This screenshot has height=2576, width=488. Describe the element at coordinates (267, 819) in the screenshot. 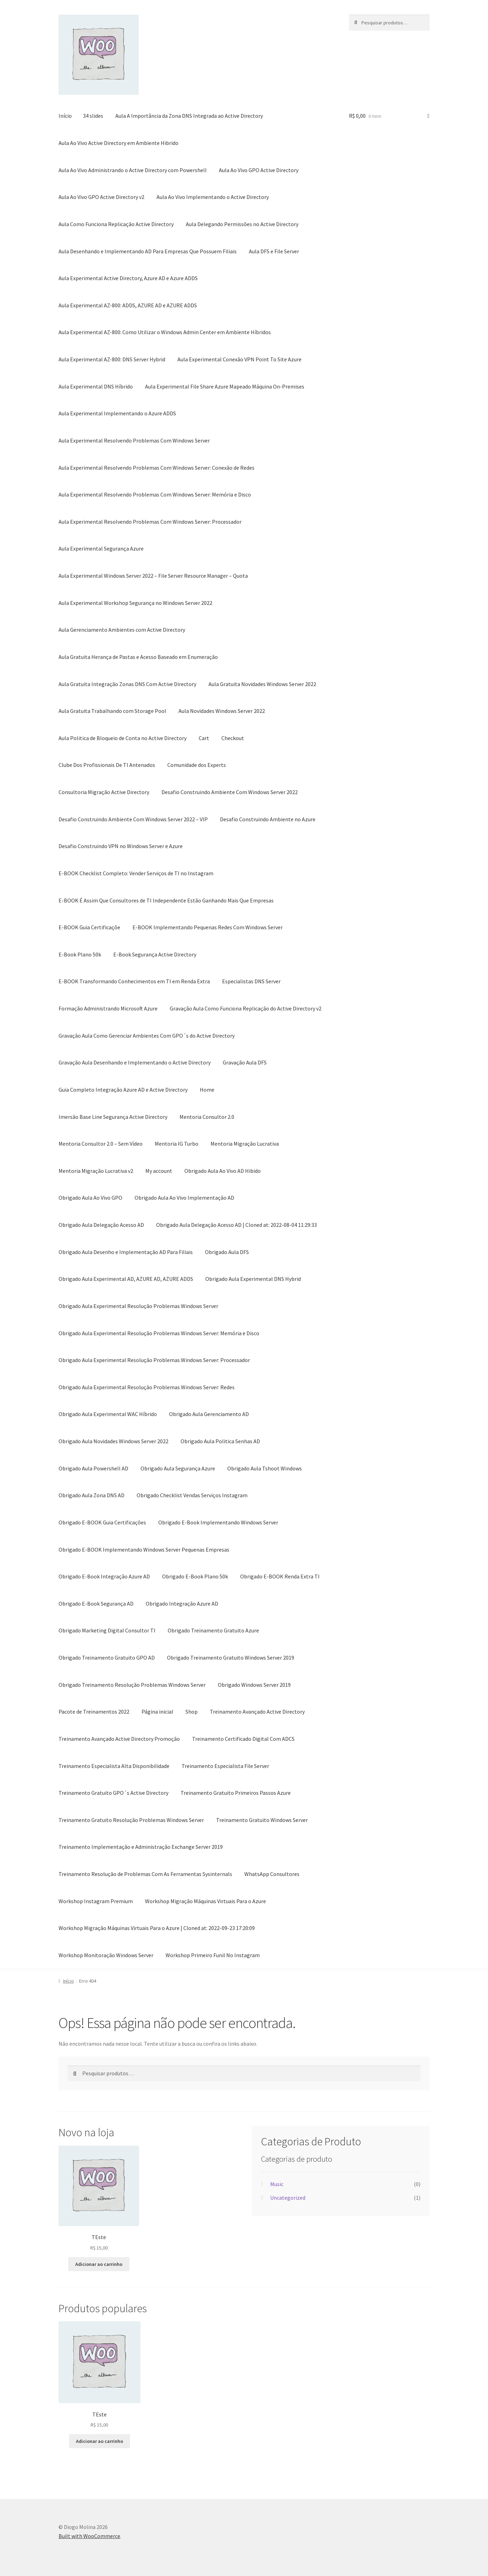

I see `Desafio Construindo Ambiente no Azure` at that location.